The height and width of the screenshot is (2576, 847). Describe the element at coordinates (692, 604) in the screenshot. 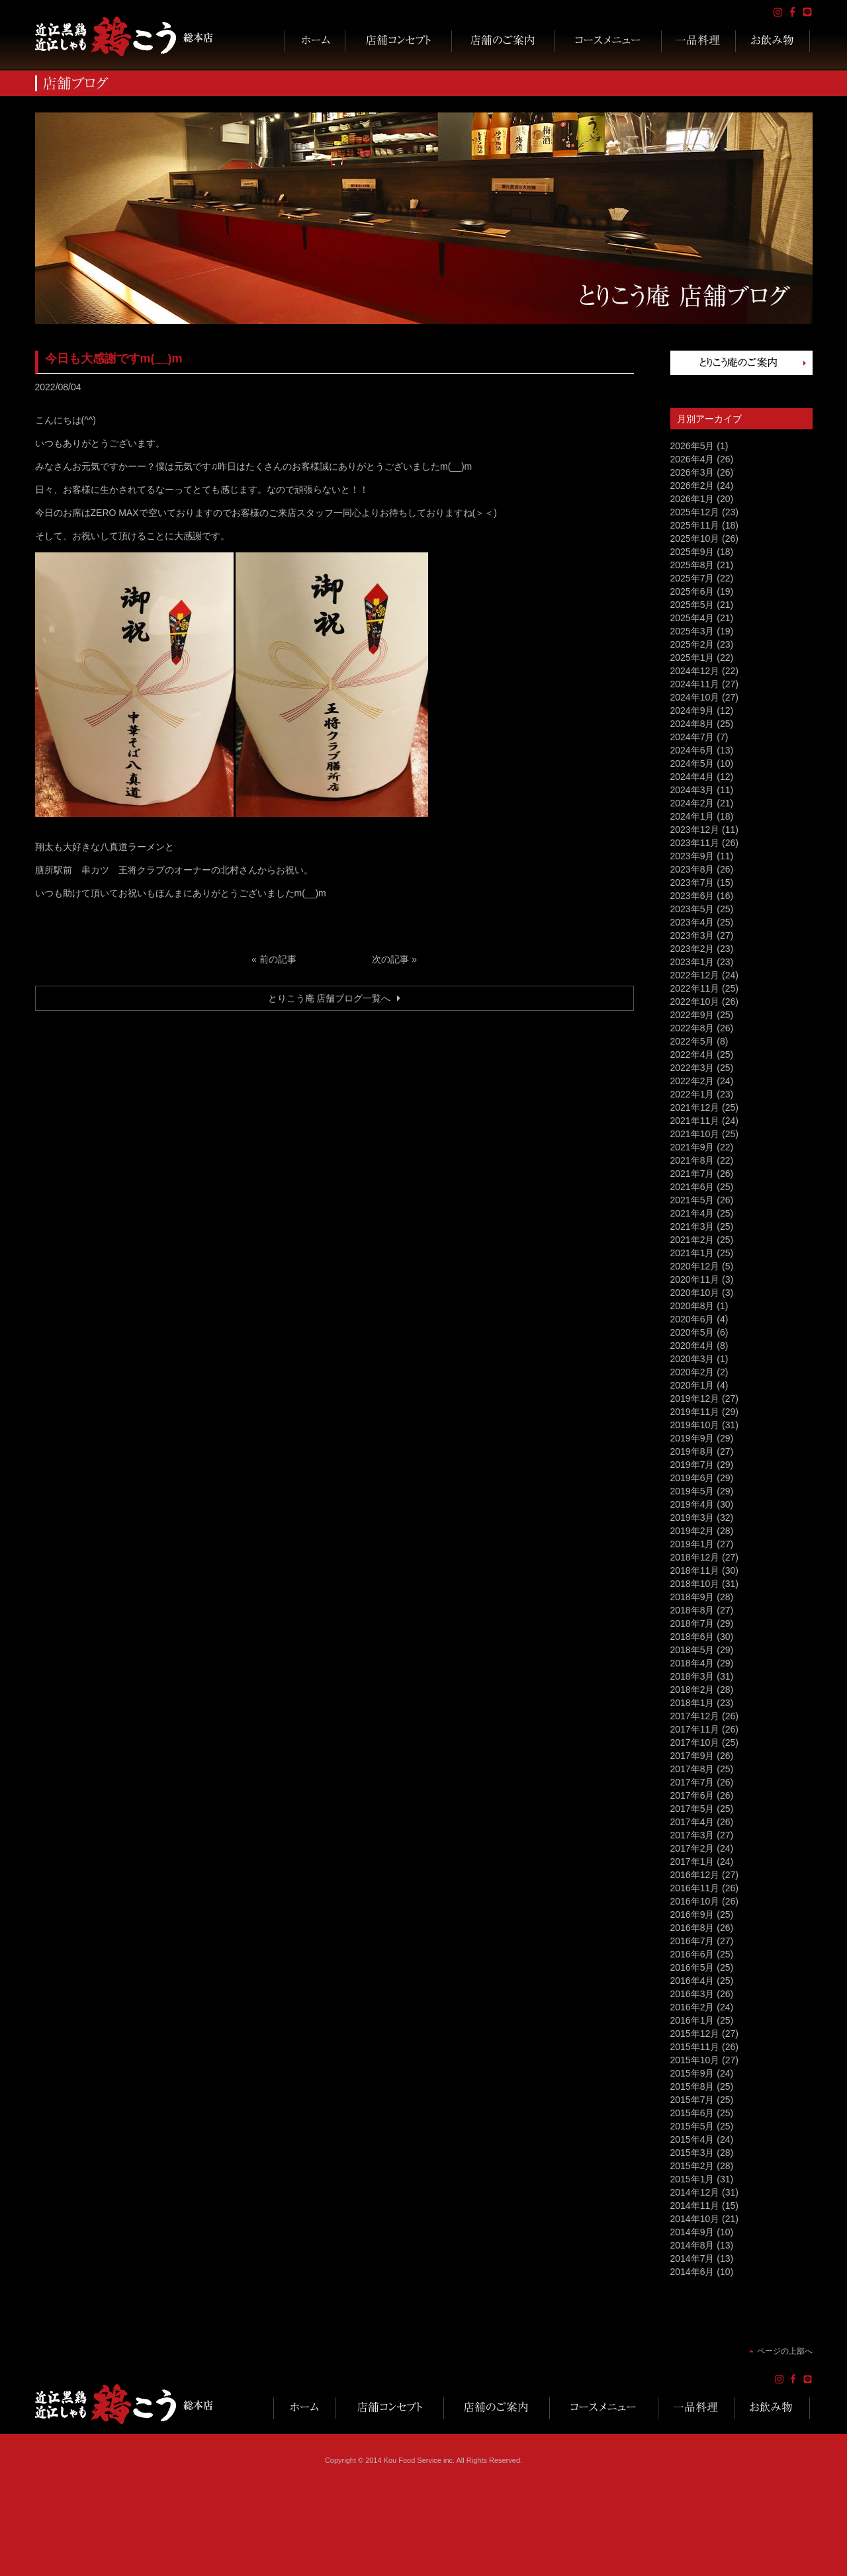

I see `2025年5月` at that location.